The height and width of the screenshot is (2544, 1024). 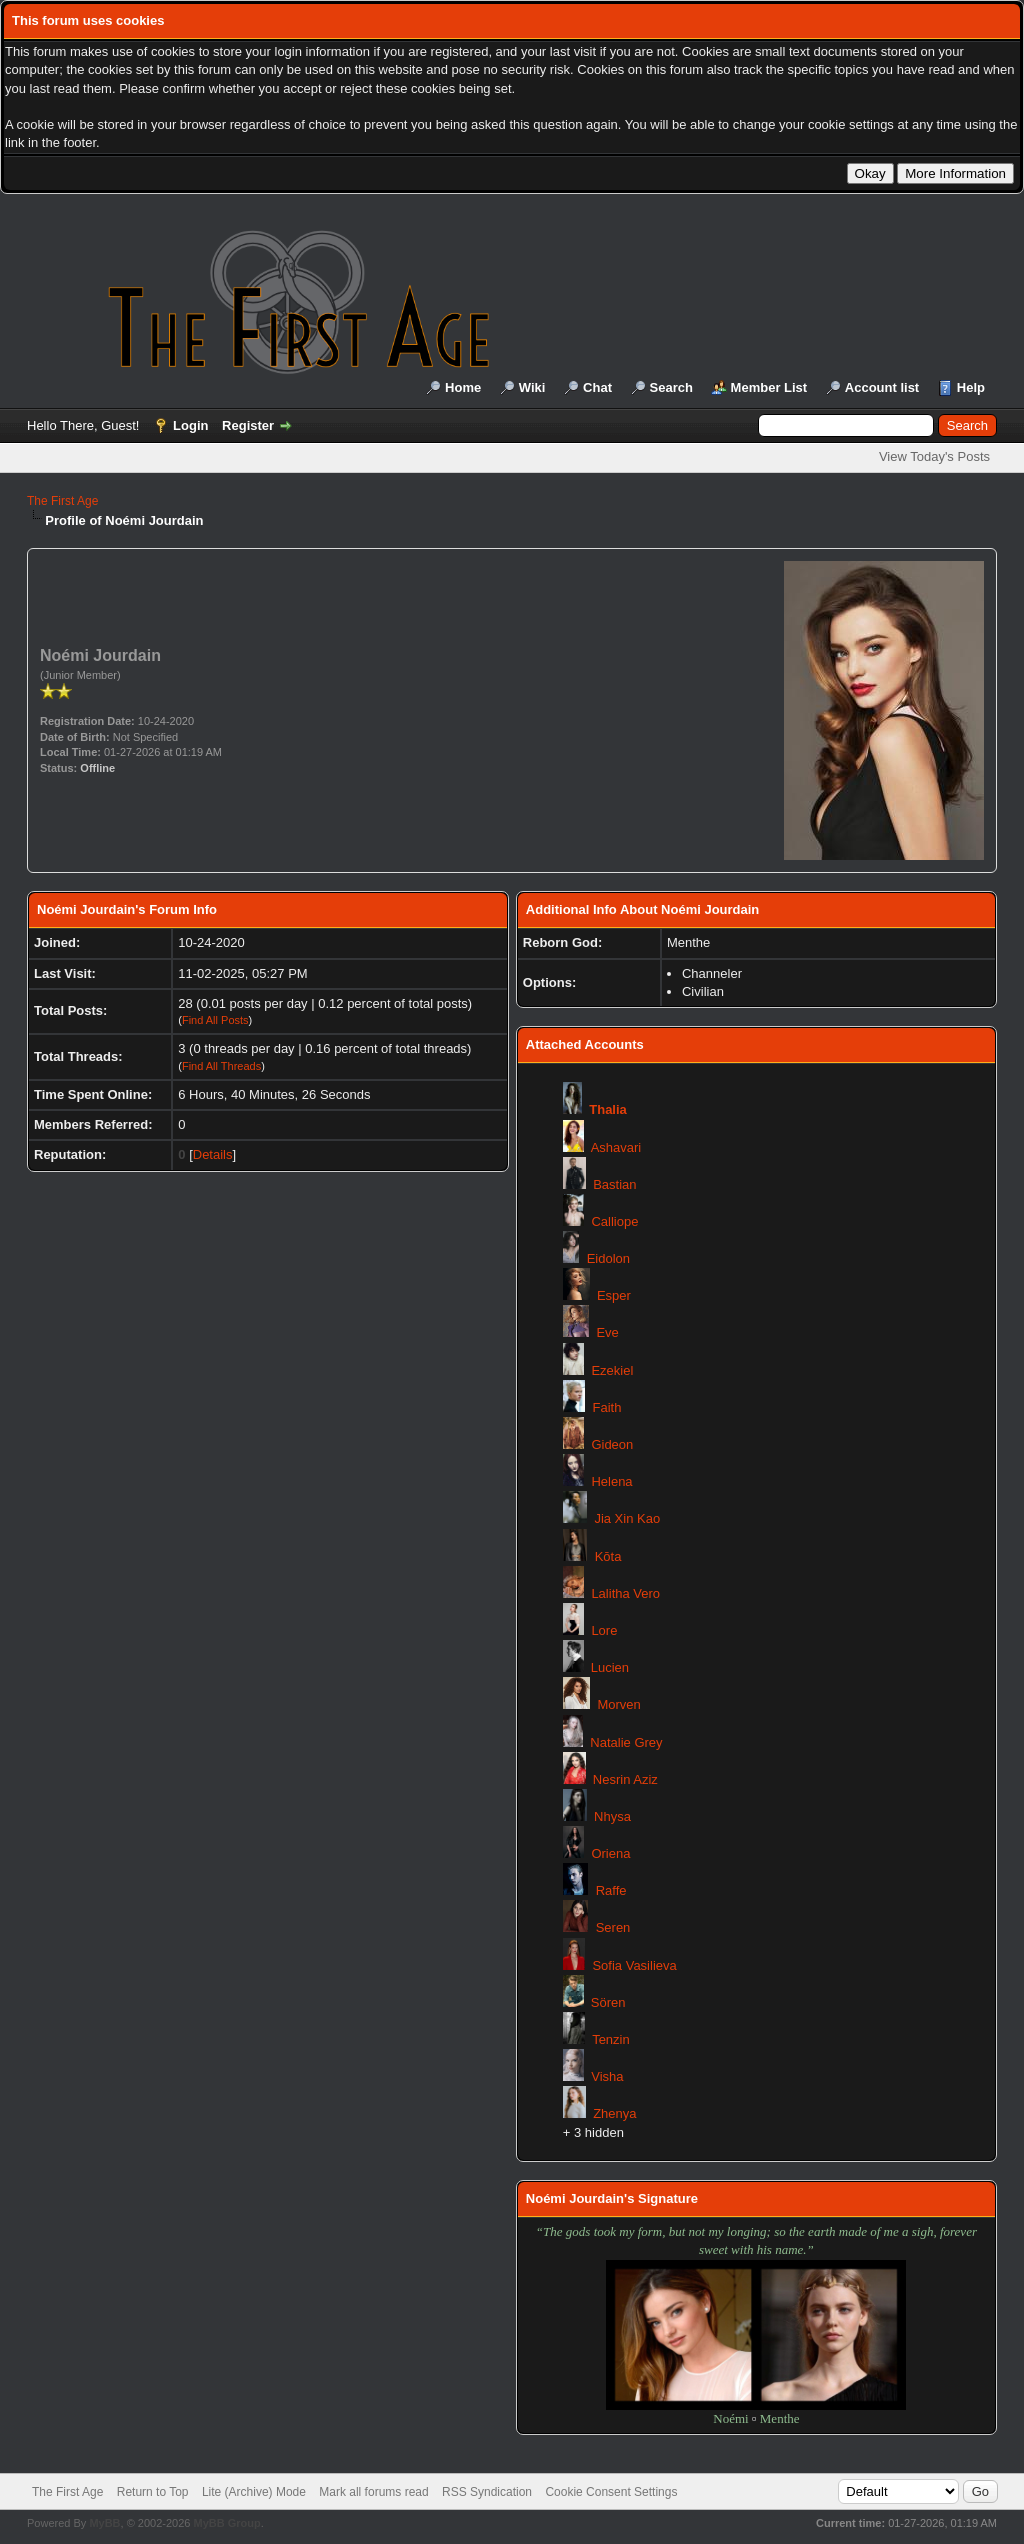 What do you see at coordinates (671, 387) in the screenshot?
I see `Search` at bounding box center [671, 387].